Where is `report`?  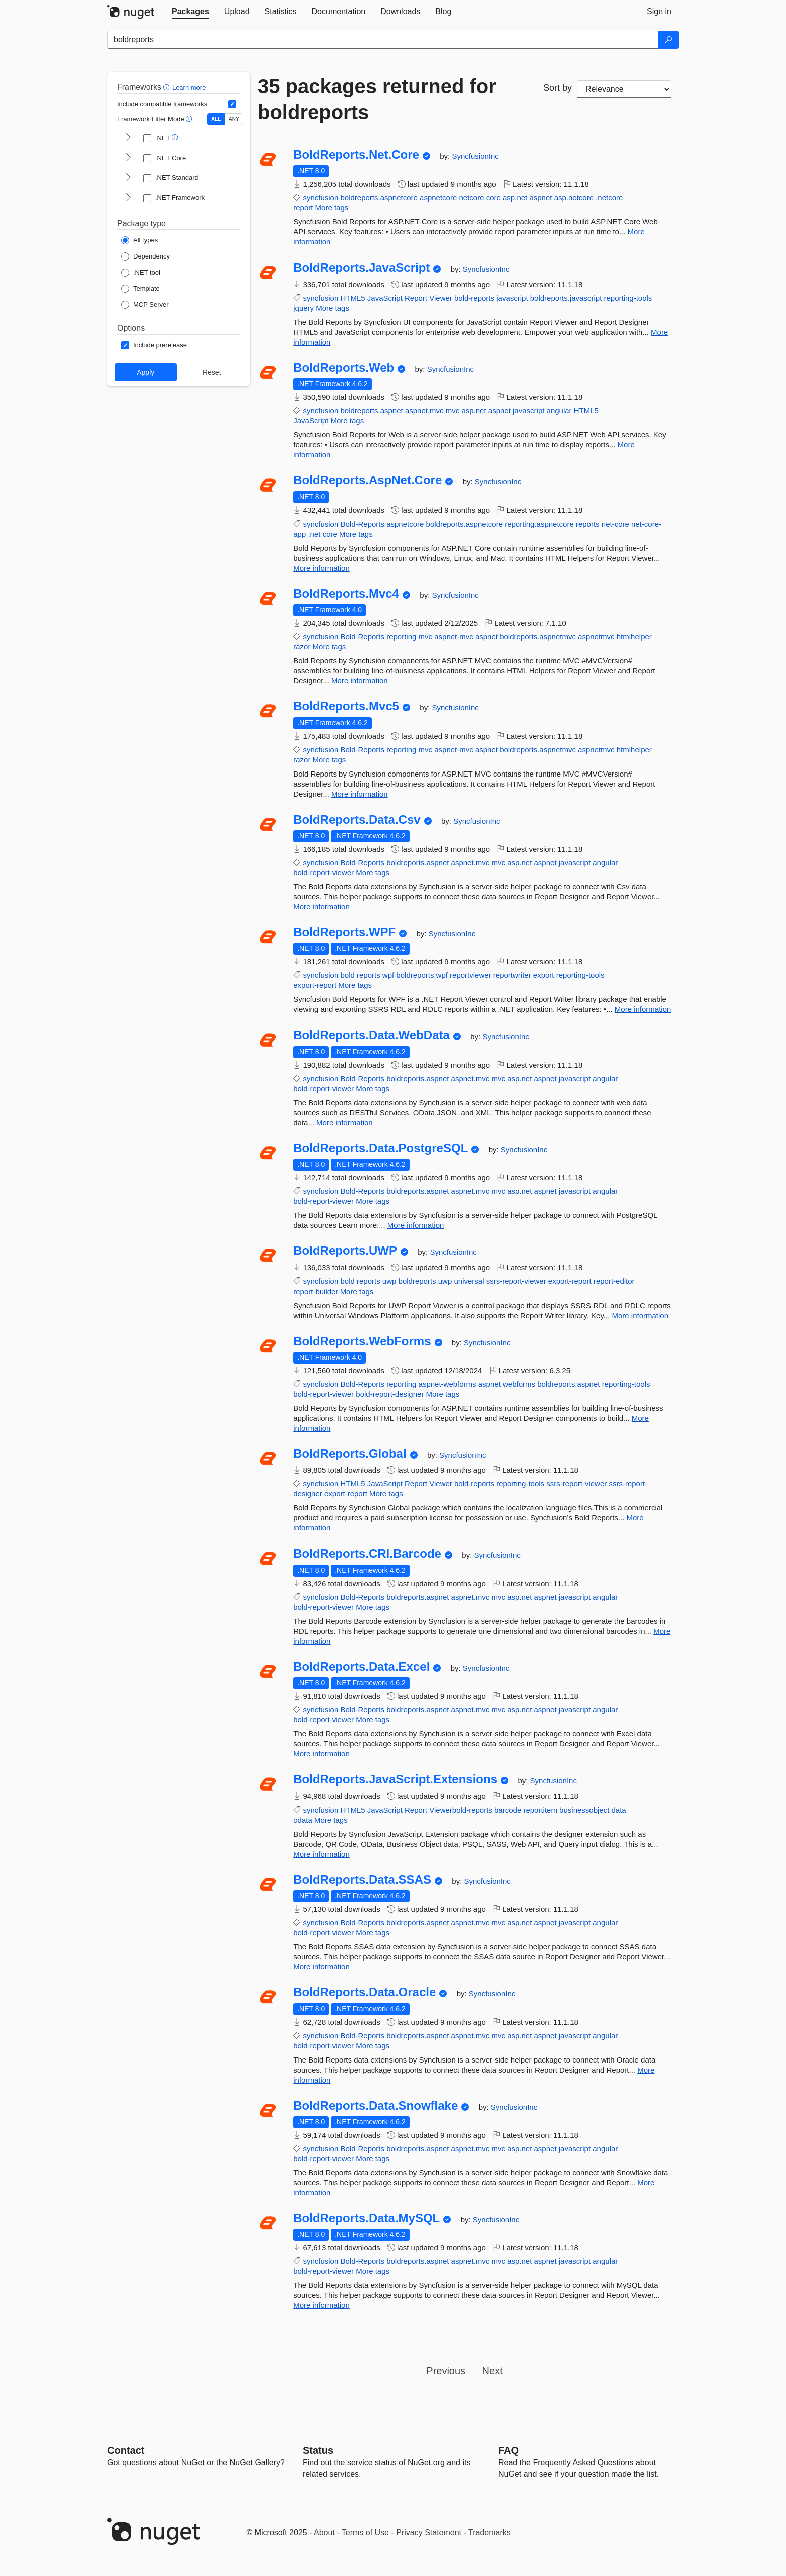 report is located at coordinates (303, 207).